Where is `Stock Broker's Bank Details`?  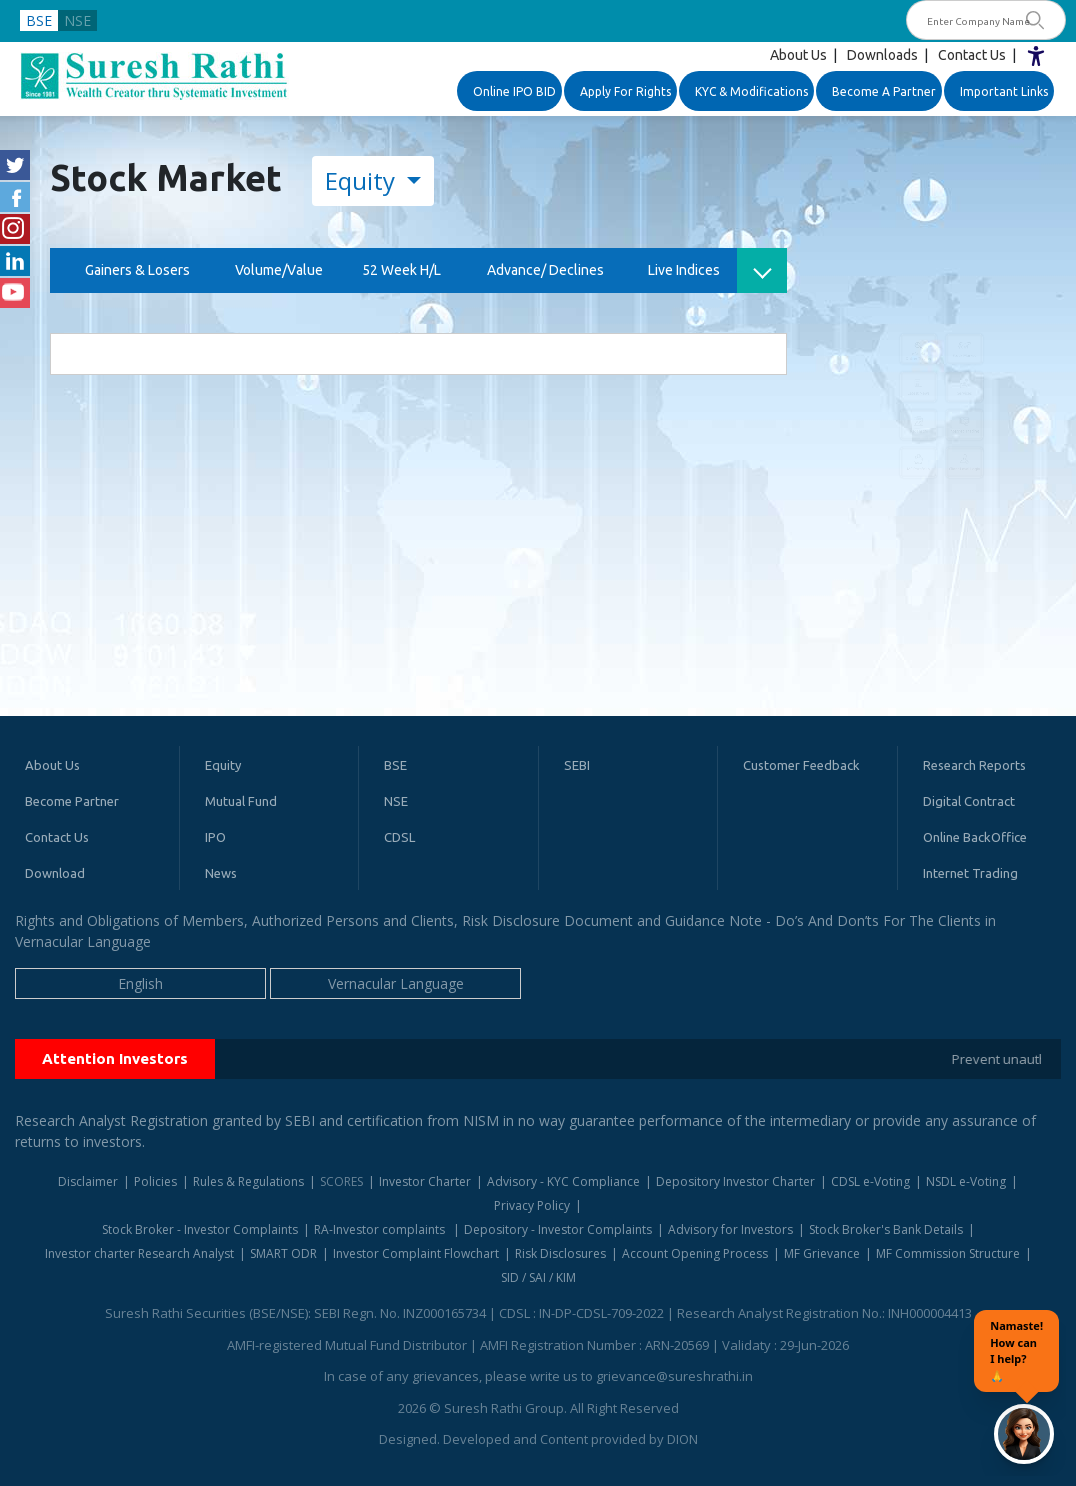 Stock Broker's Bank Details is located at coordinates (886, 1229).